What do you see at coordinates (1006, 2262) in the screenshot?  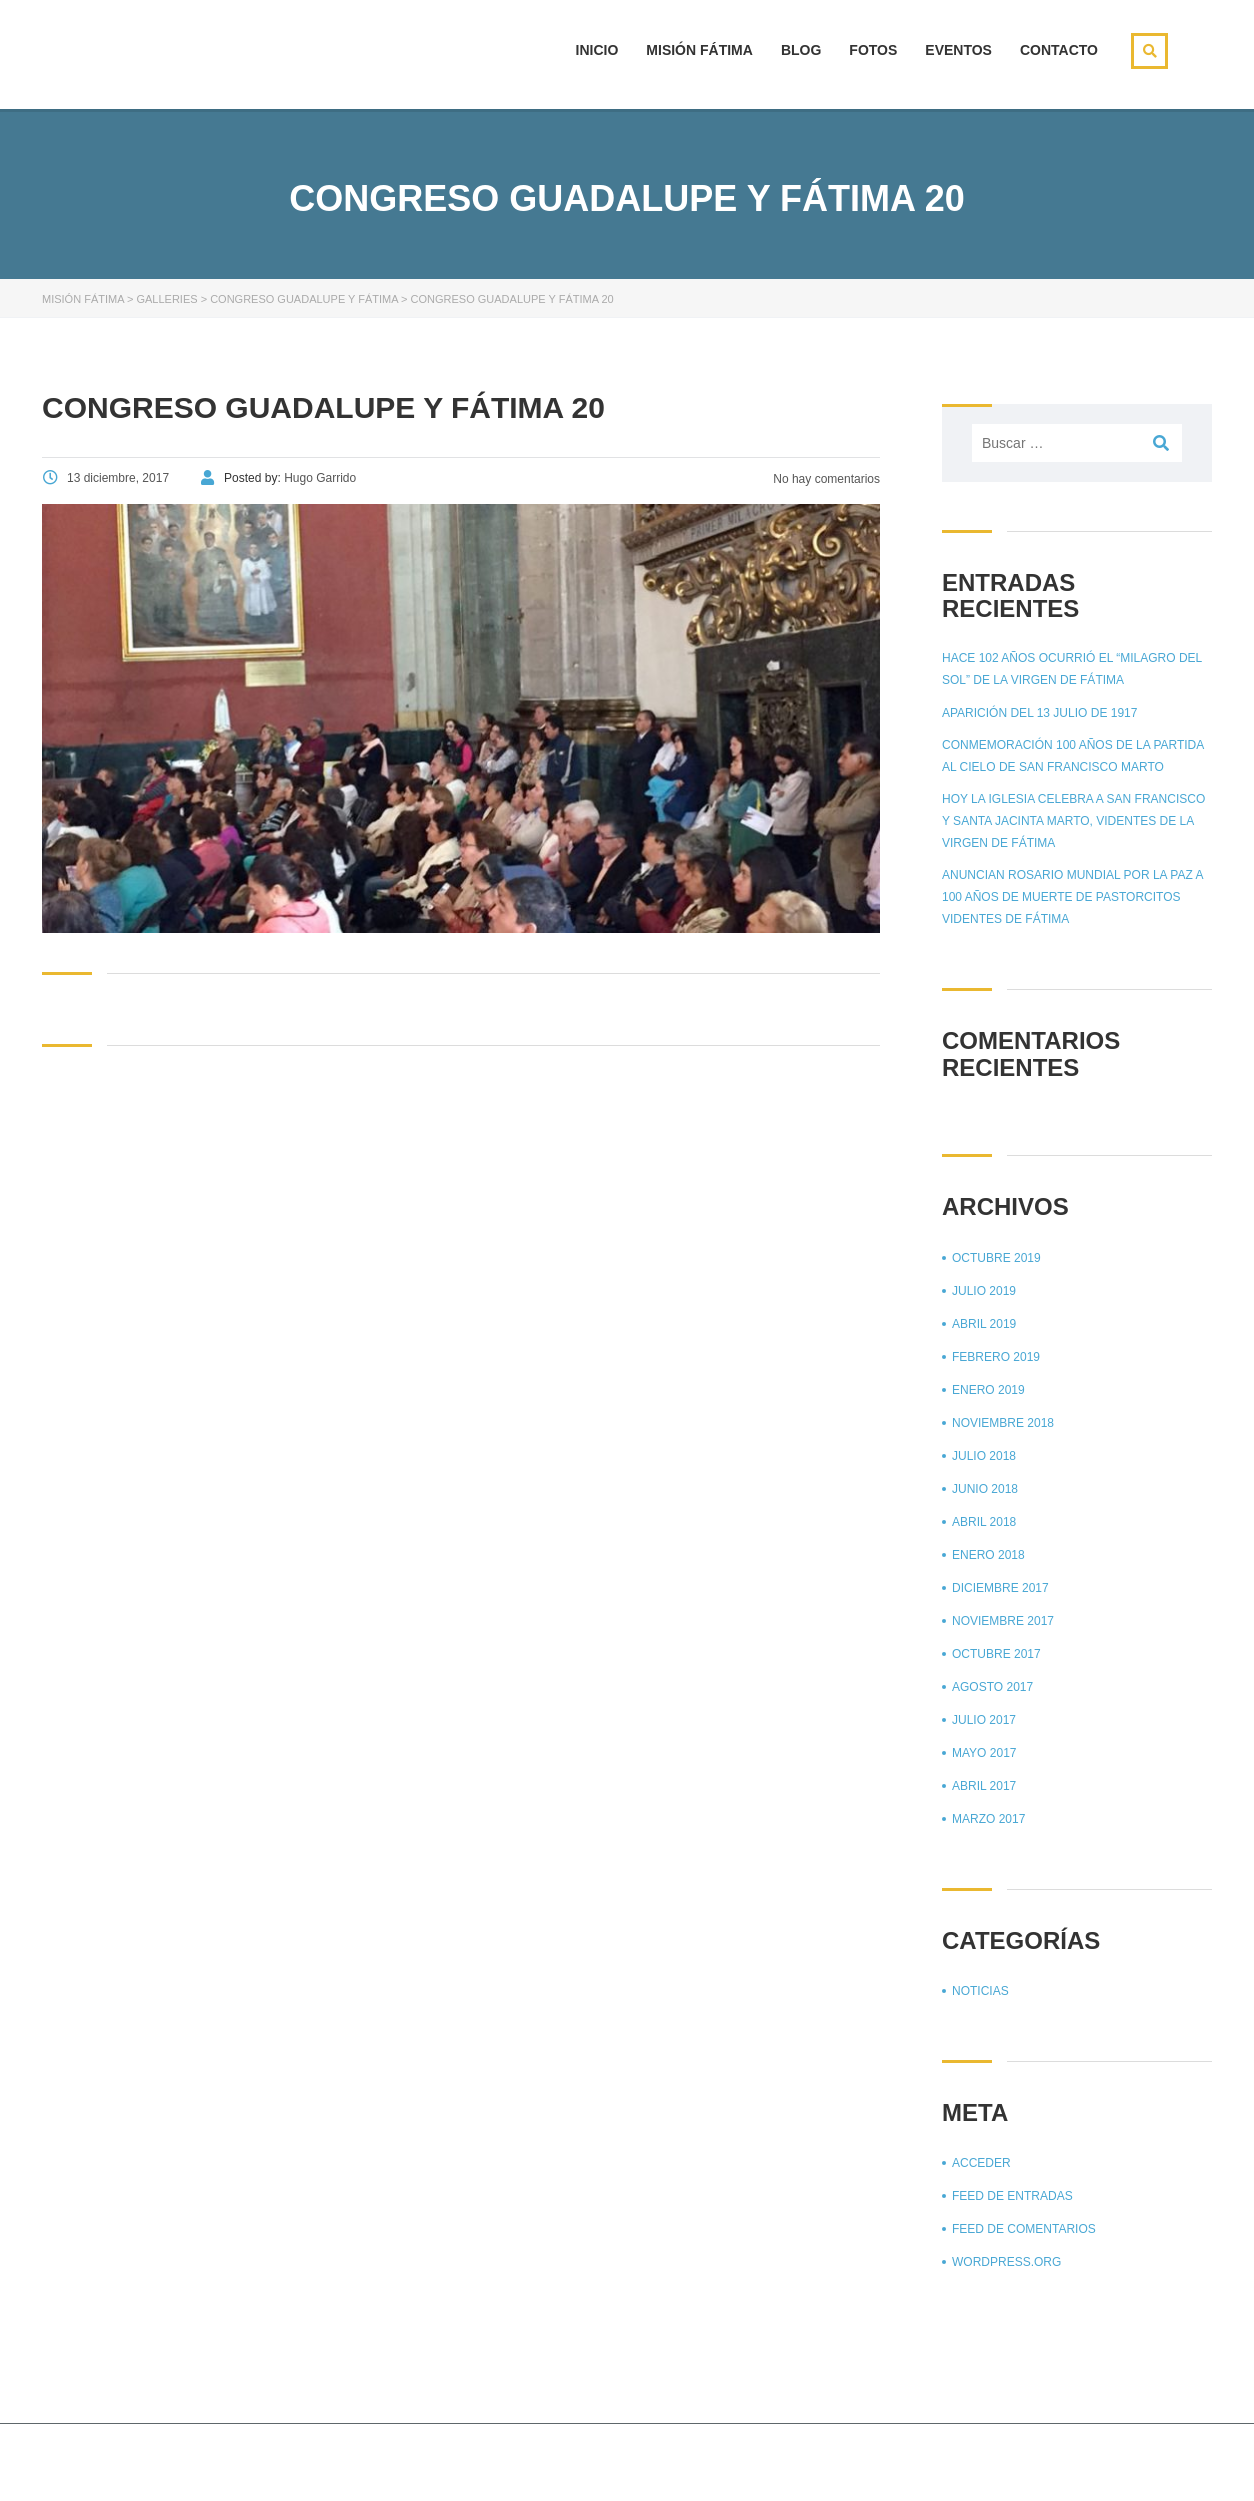 I see `WordPress.org` at bounding box center [1006, 2262].